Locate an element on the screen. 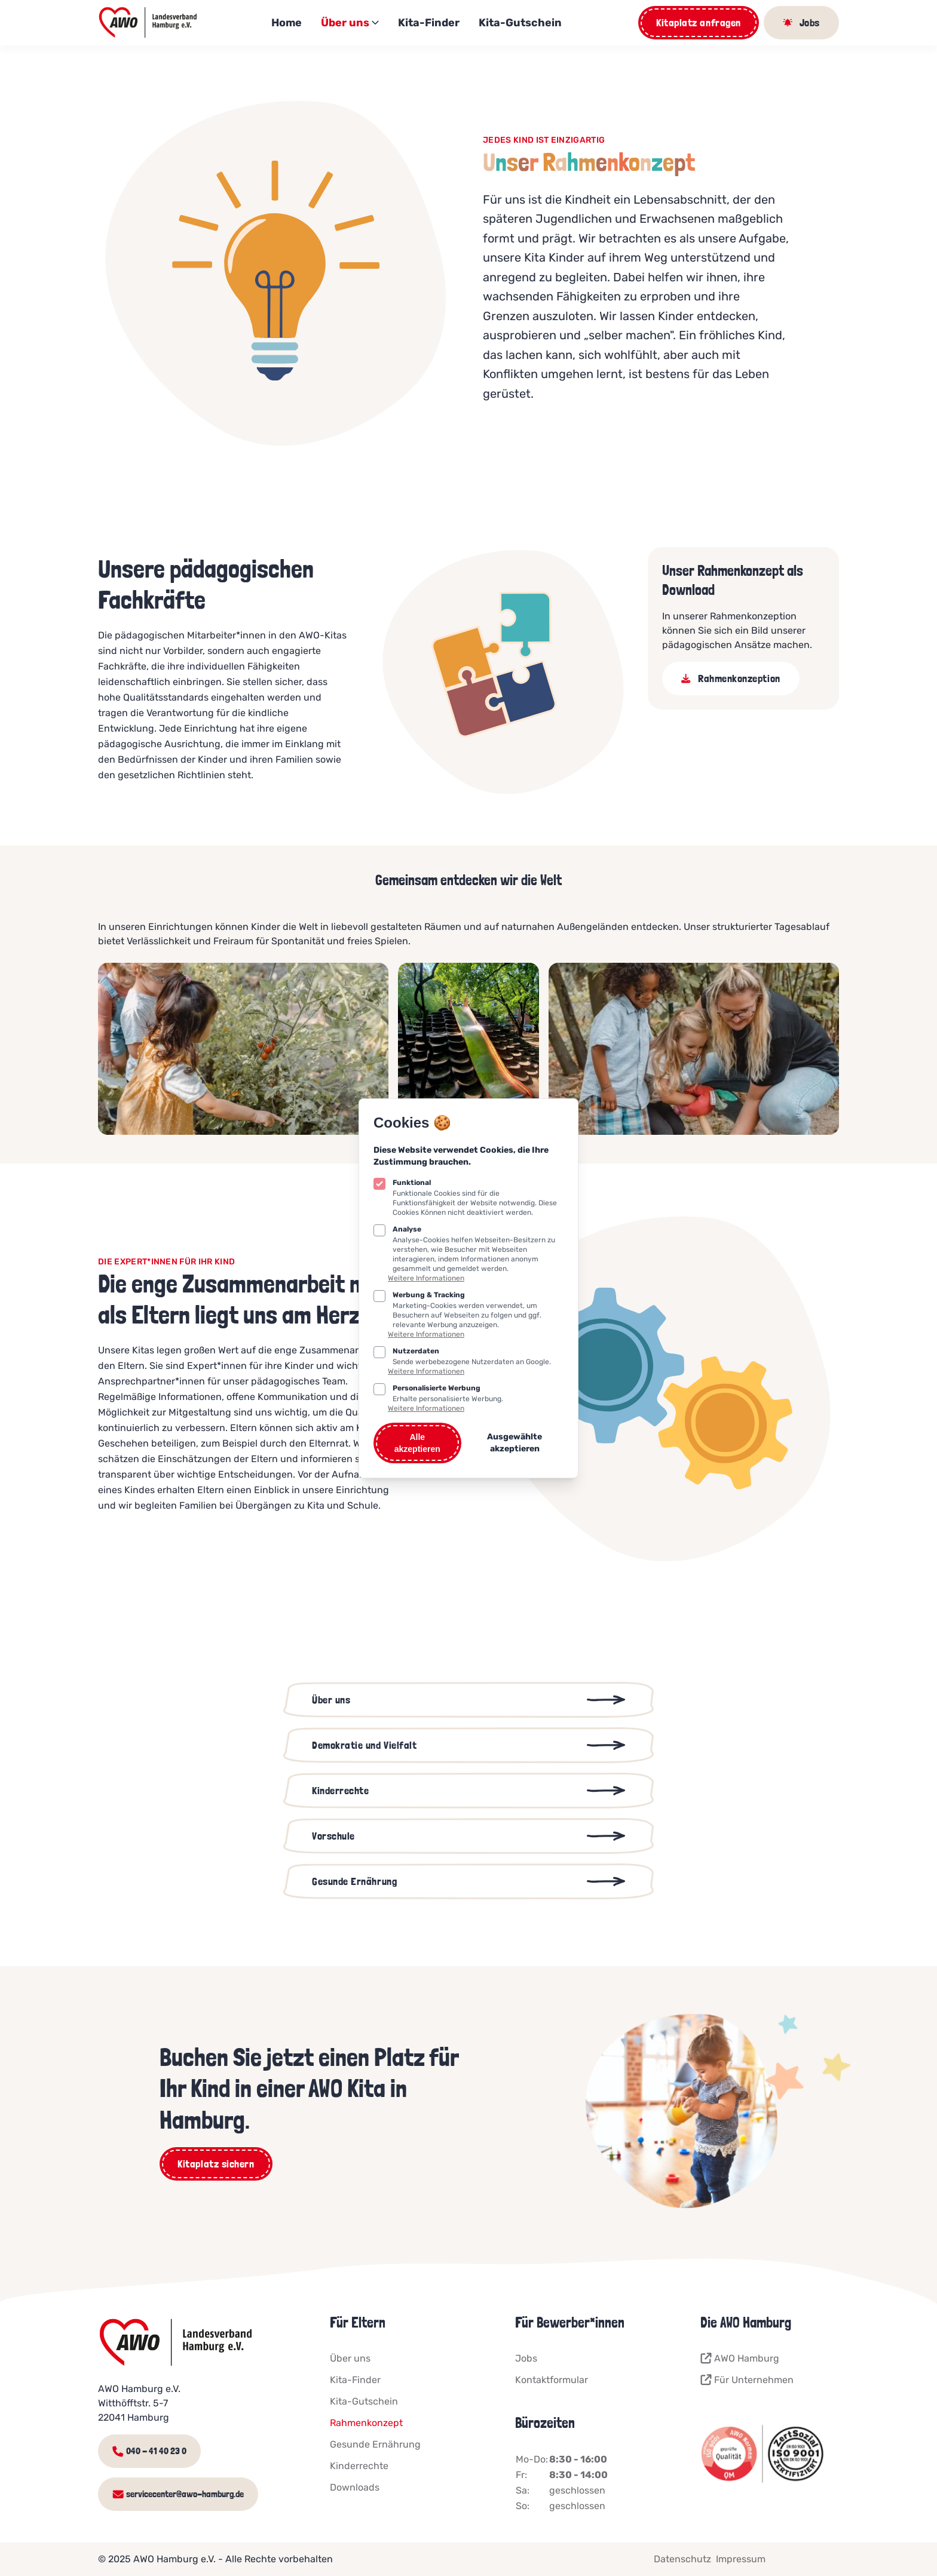 The width and height of the screenshot is (937, 2576). Impressum is located at coordinates (740, 2559).